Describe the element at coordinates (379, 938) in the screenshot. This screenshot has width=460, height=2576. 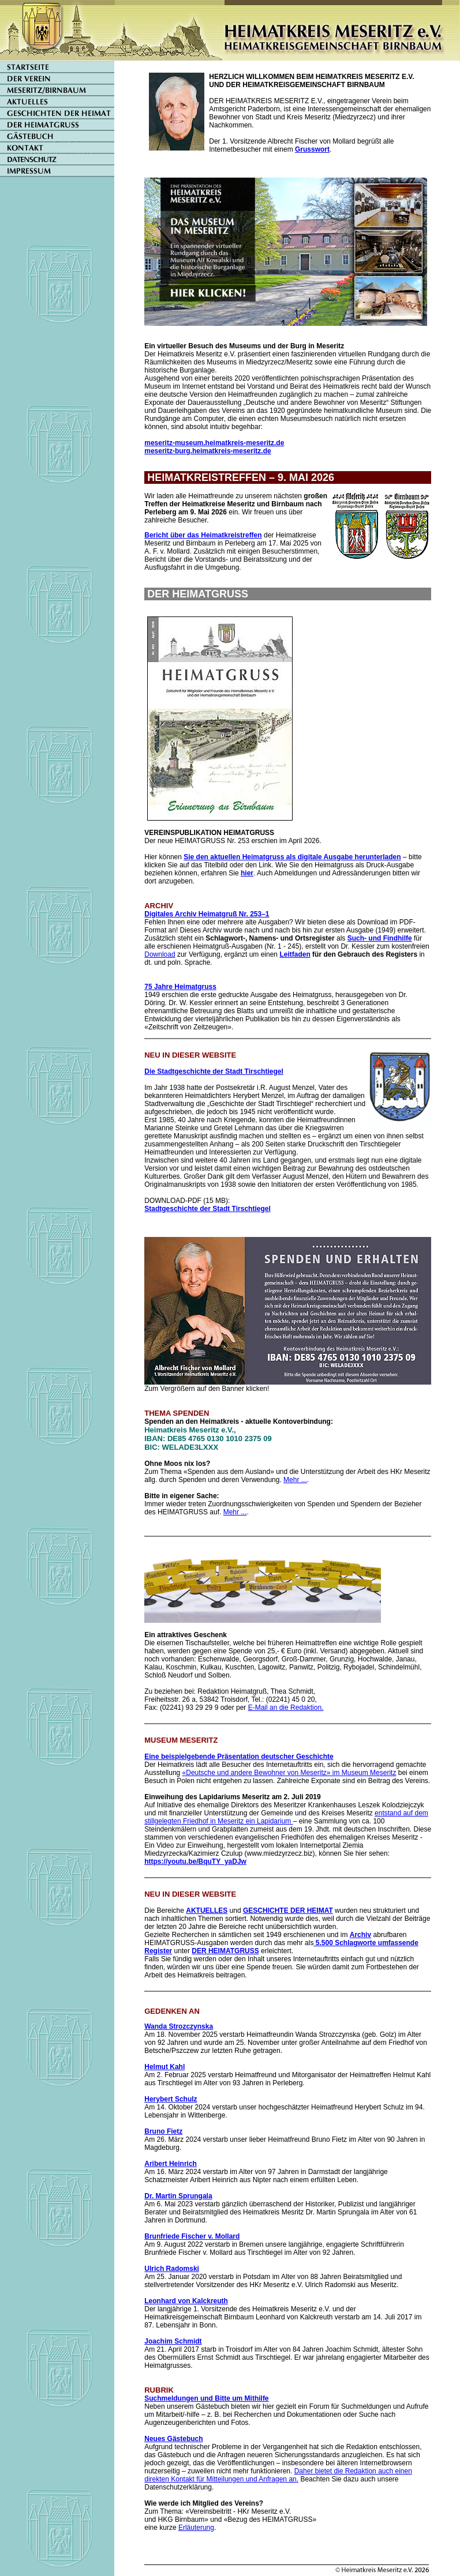
I see `Such- und Findhilfe` at that location.